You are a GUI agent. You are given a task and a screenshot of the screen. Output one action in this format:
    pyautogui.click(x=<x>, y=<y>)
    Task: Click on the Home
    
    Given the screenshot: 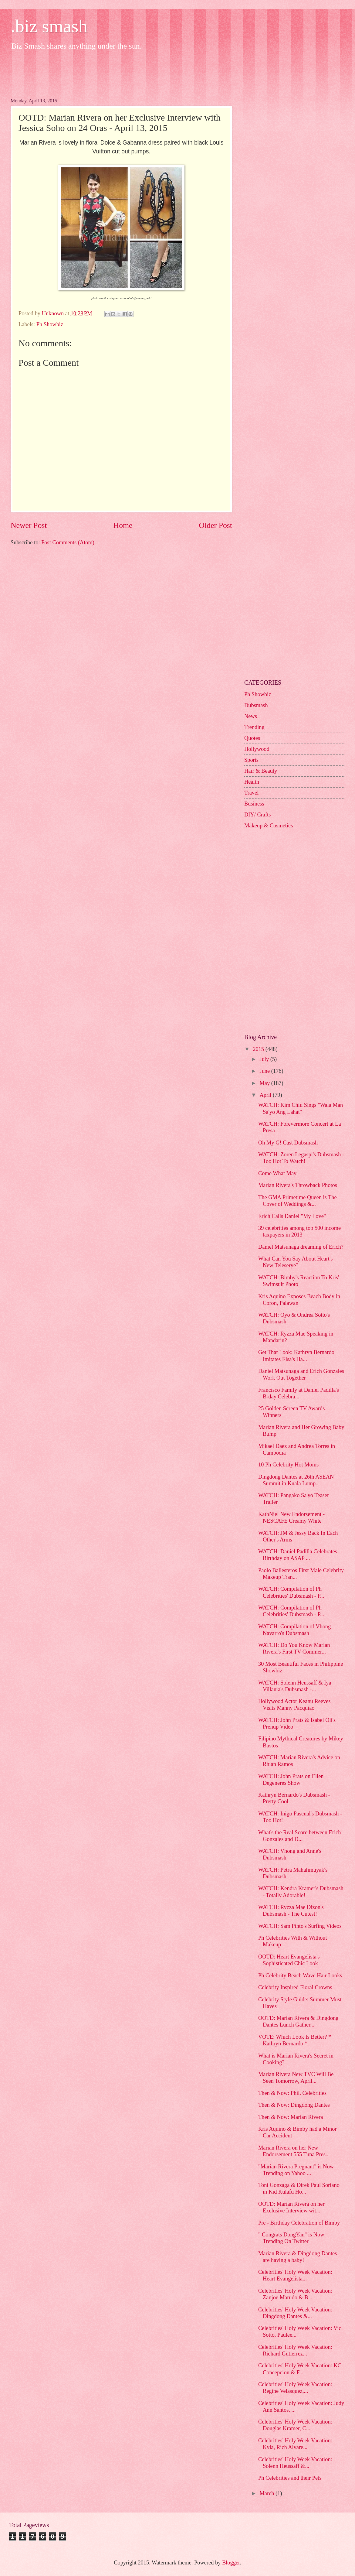 What is the action you would take?
    pyautogui.click(x=123, y=525)
    